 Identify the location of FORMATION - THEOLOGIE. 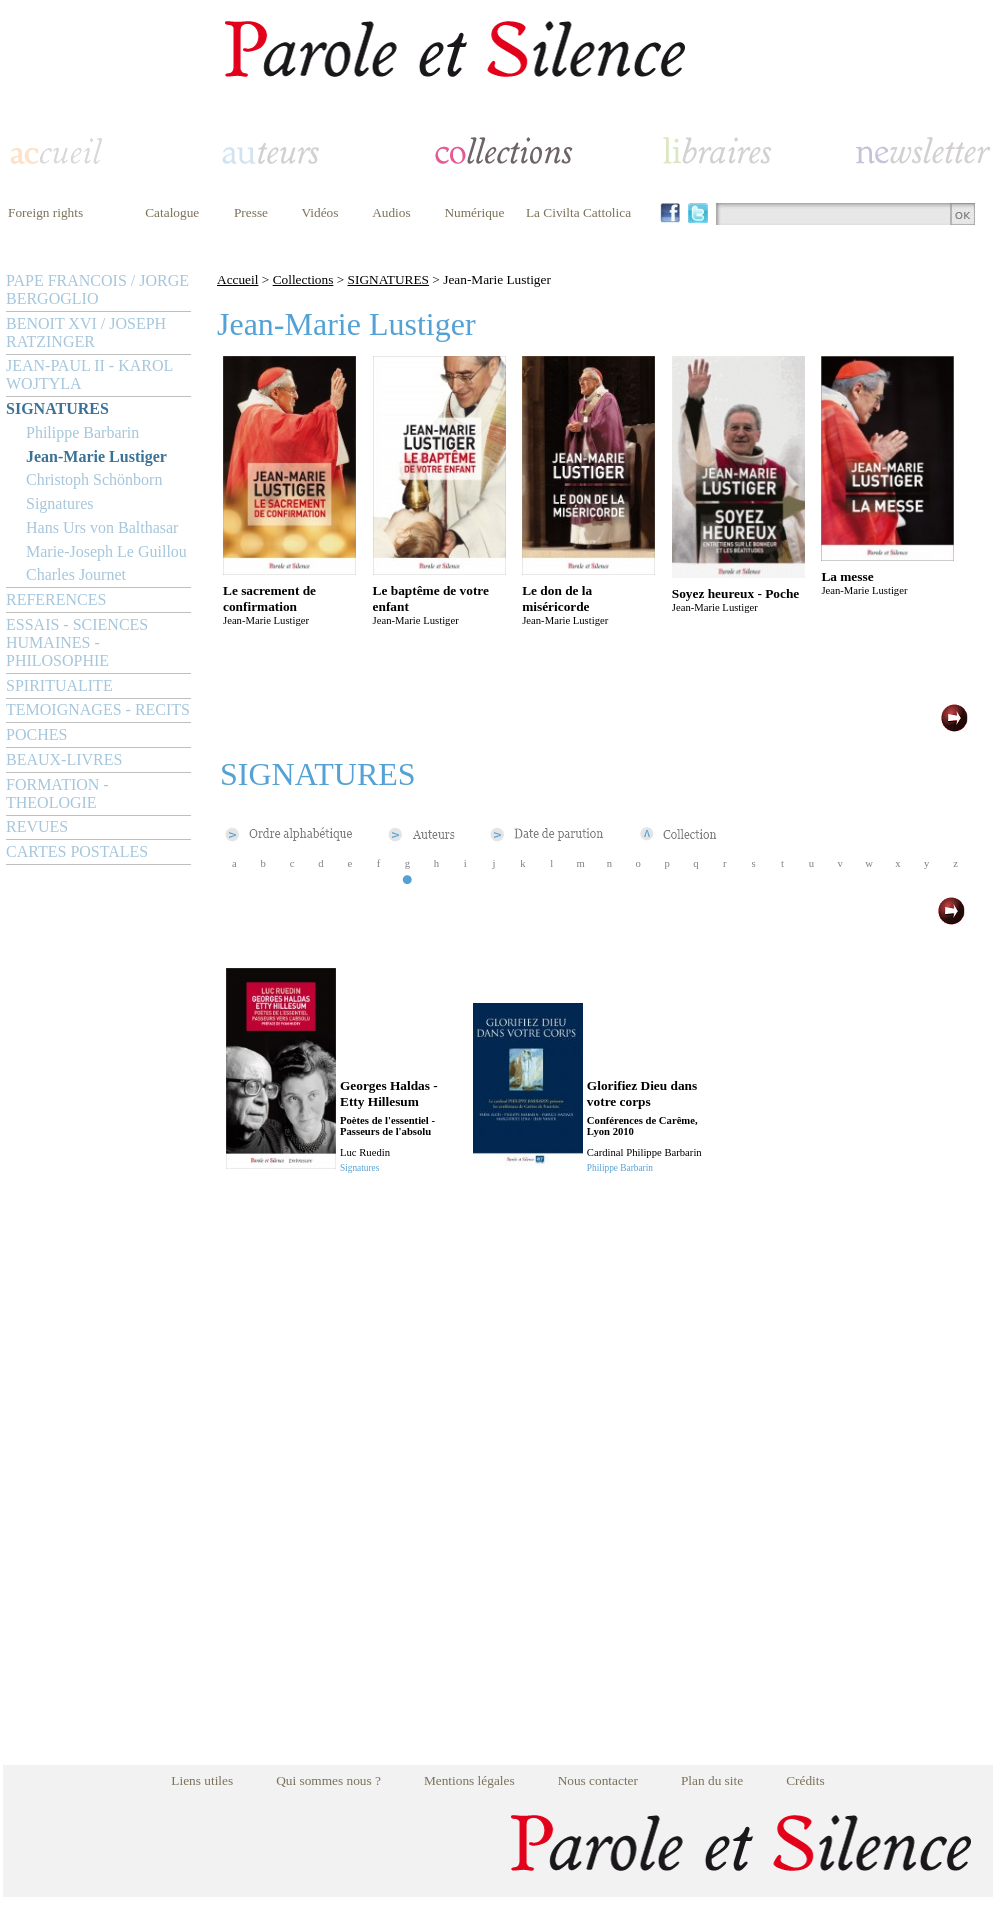
(57, 793).